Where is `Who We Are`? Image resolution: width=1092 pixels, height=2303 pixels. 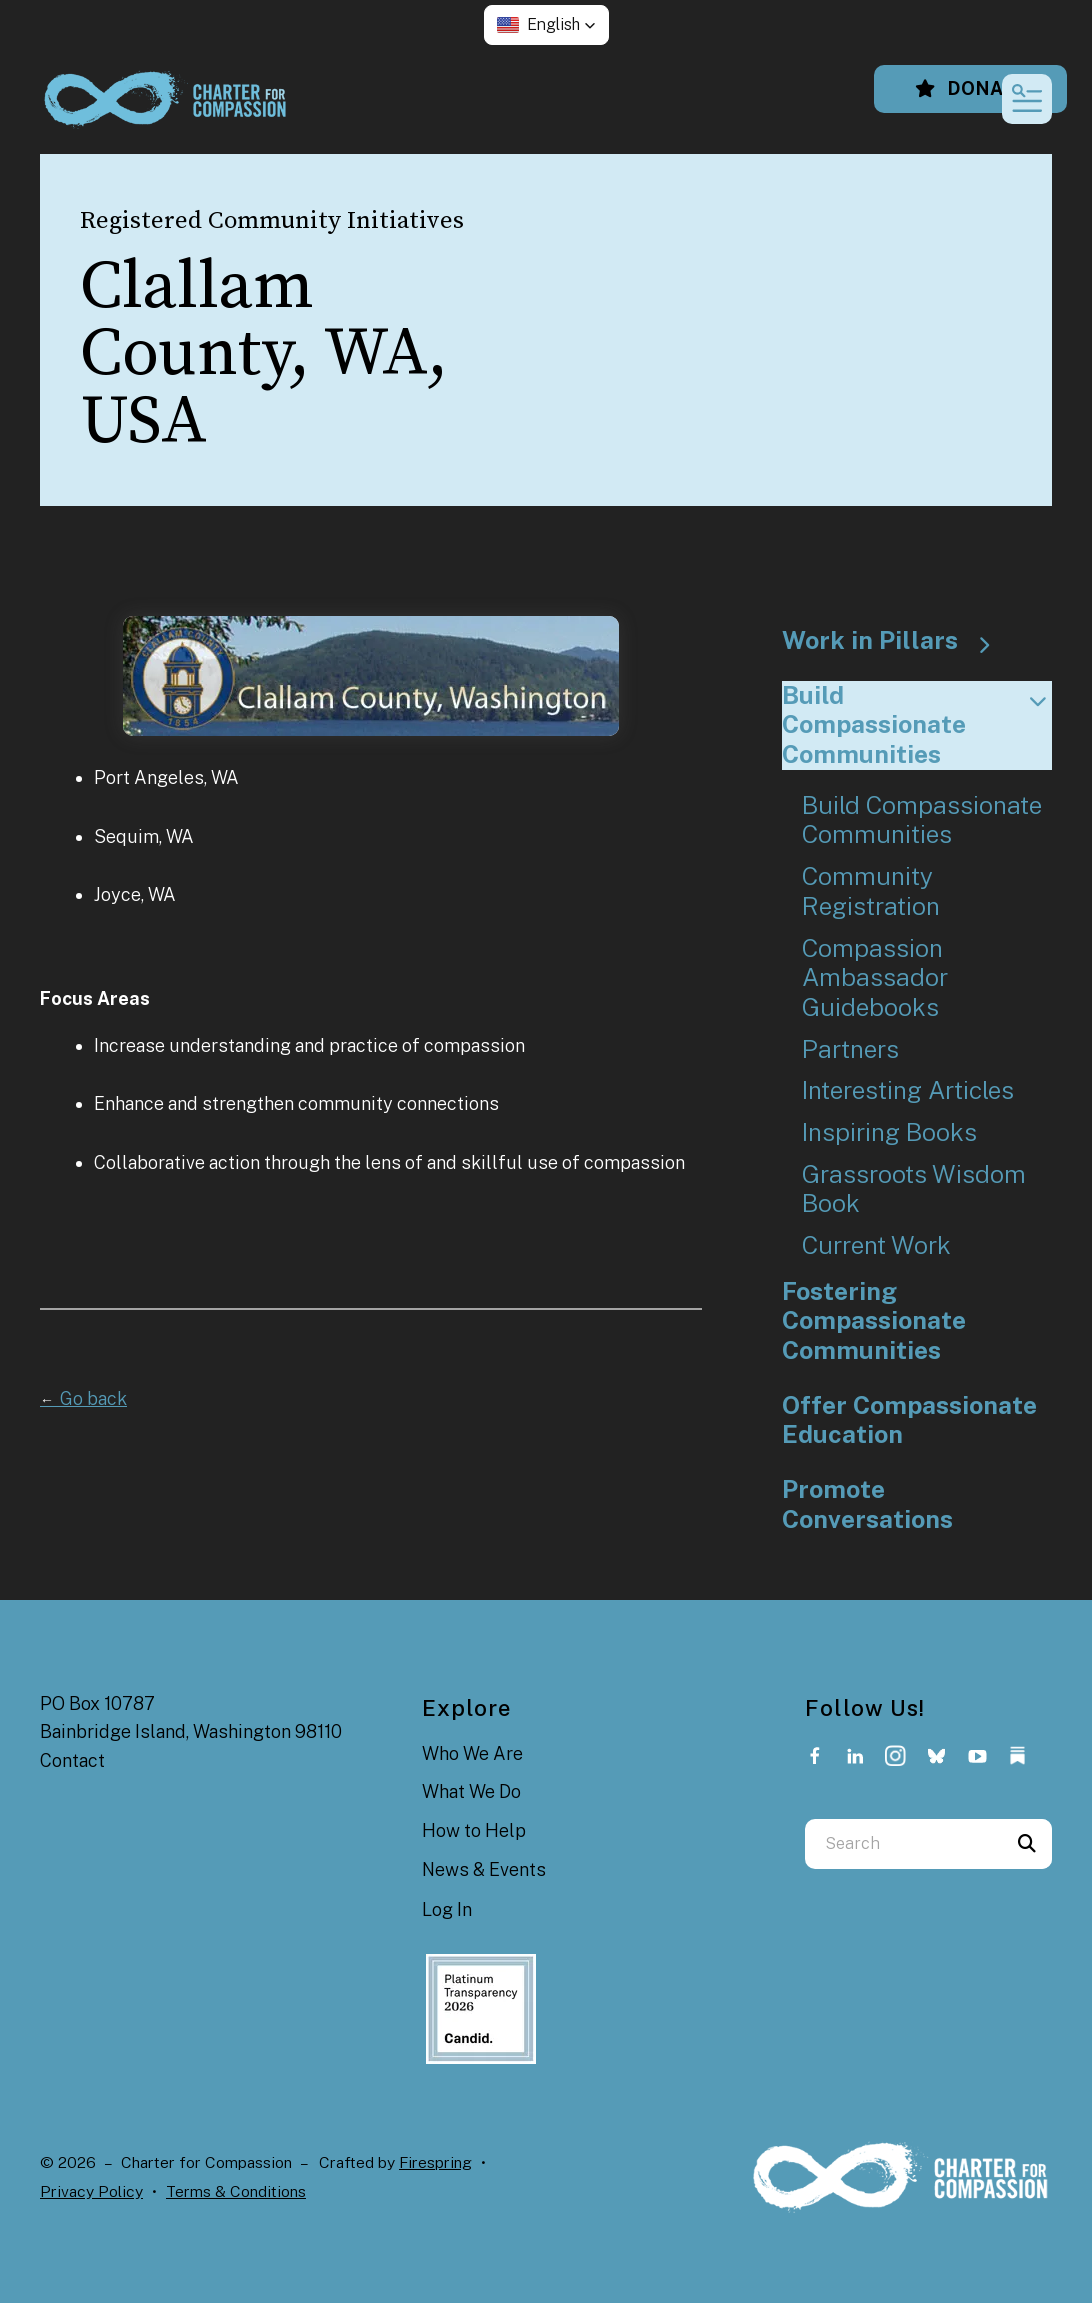
Who We Are is located at coordinates (472, 1753).